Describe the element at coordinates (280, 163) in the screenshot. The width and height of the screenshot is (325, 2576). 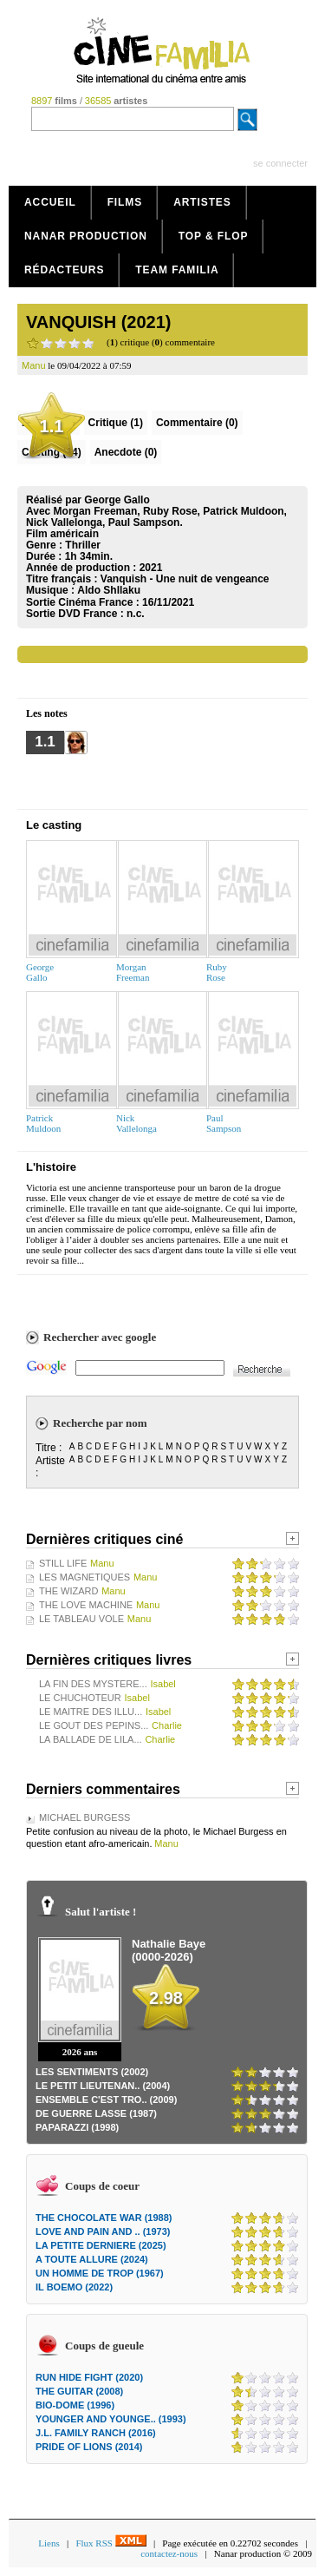
I see `se connecter` at that location.